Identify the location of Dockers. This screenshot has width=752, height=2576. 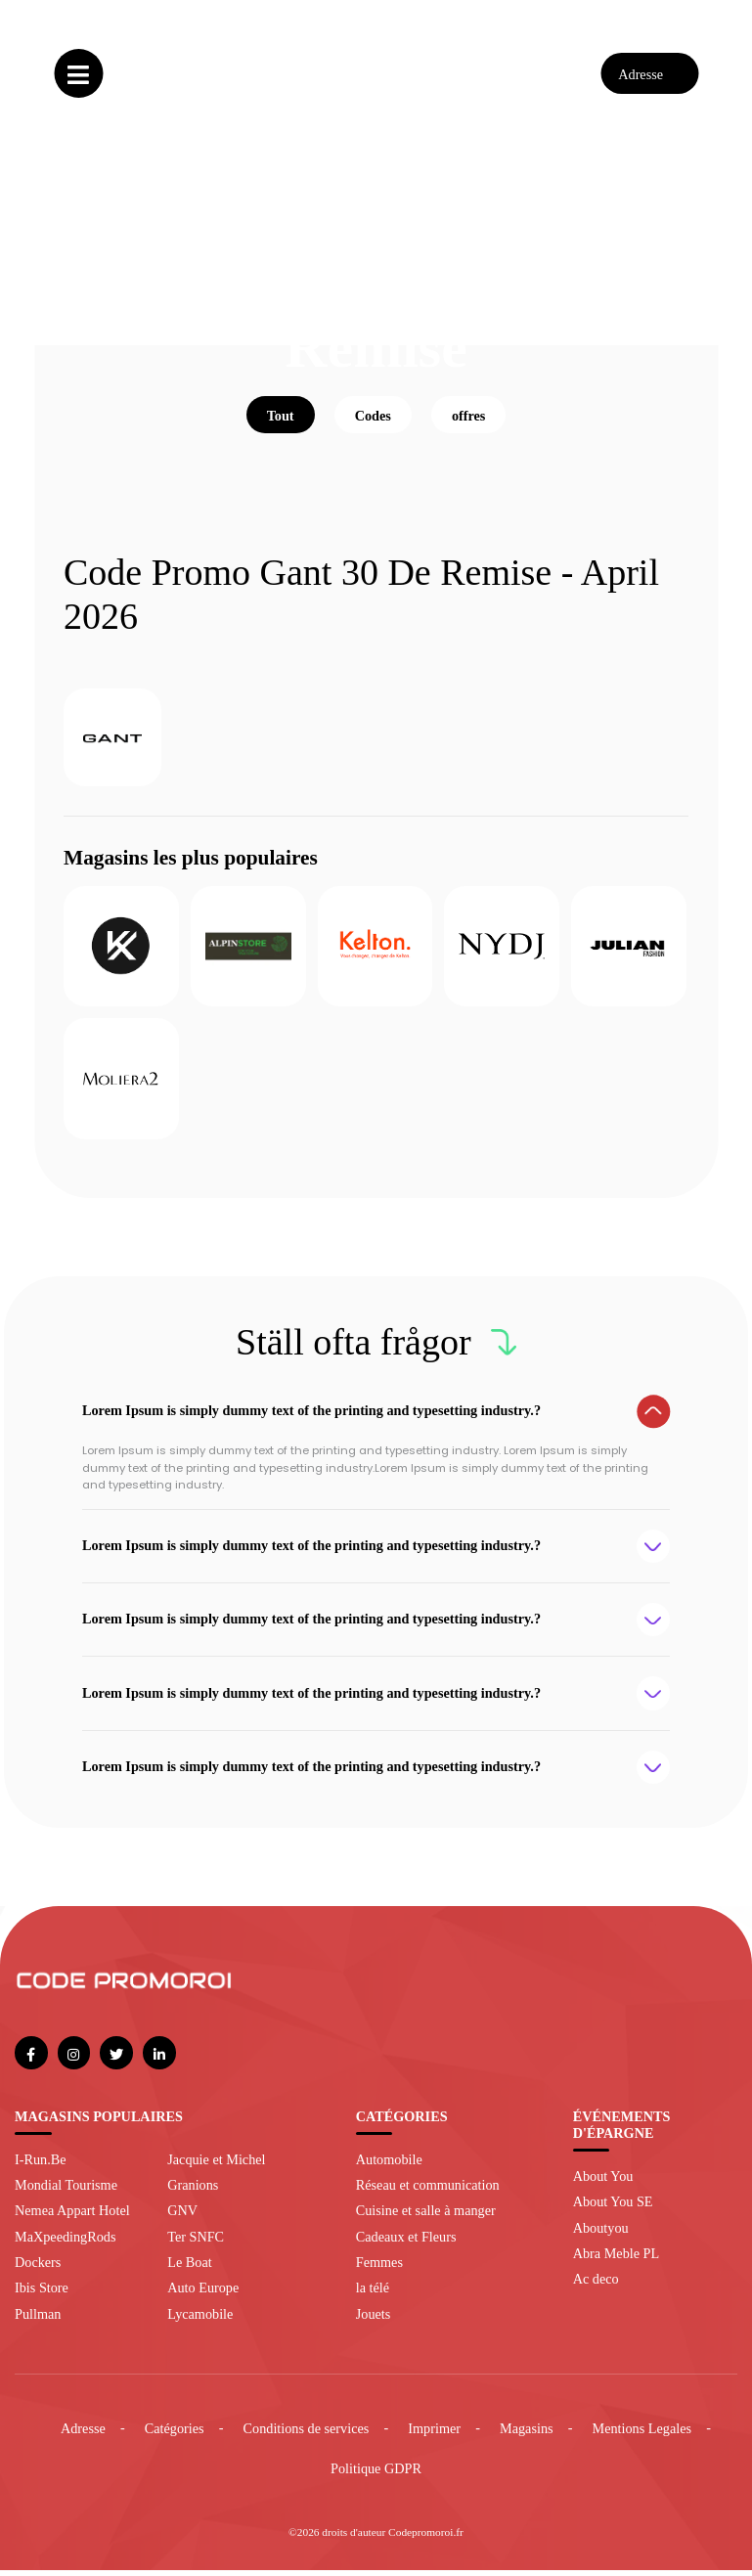
(38, 2268).